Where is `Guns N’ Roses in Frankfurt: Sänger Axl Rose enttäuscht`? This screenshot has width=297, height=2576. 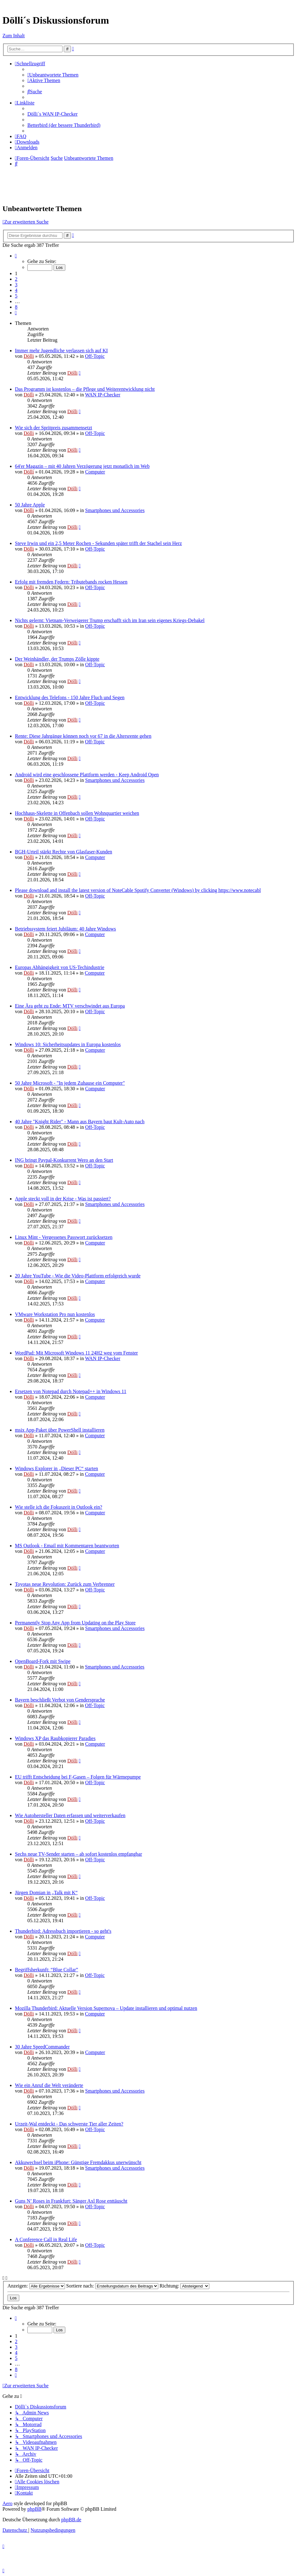 Guns N’ Roses in Frankfurt: Sänger Axl Rose enttäuscht is located at coordinates (71, 2201).